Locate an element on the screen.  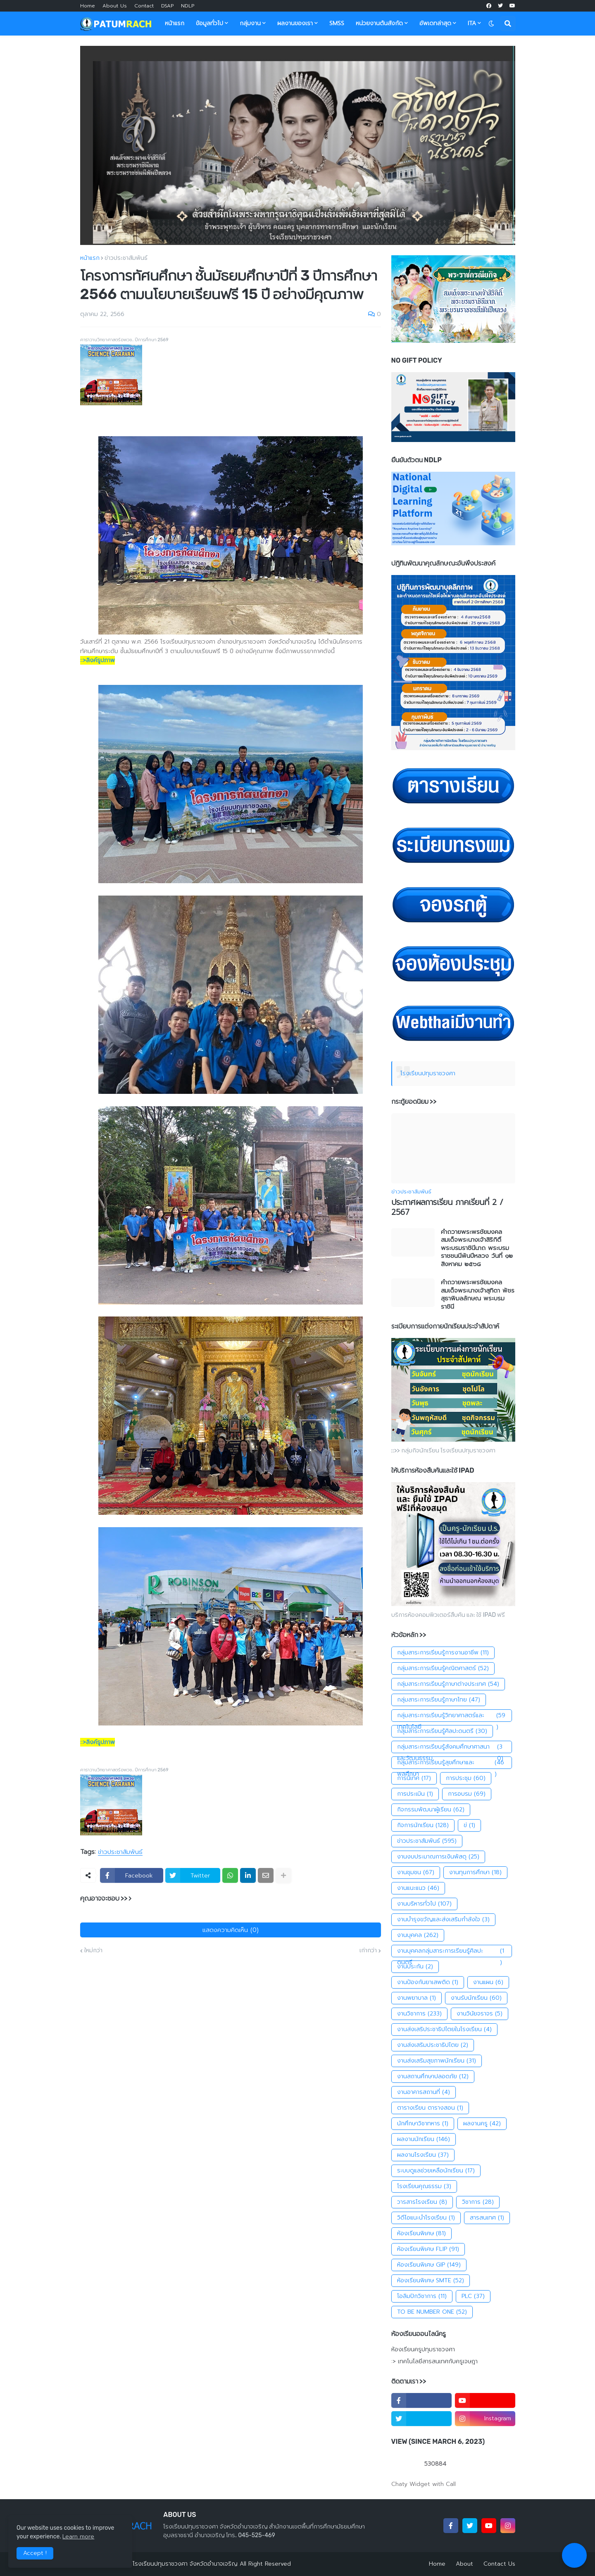
กิจกรรมพัฒนาผู้เรียน is located at coordinates (430, 1810).